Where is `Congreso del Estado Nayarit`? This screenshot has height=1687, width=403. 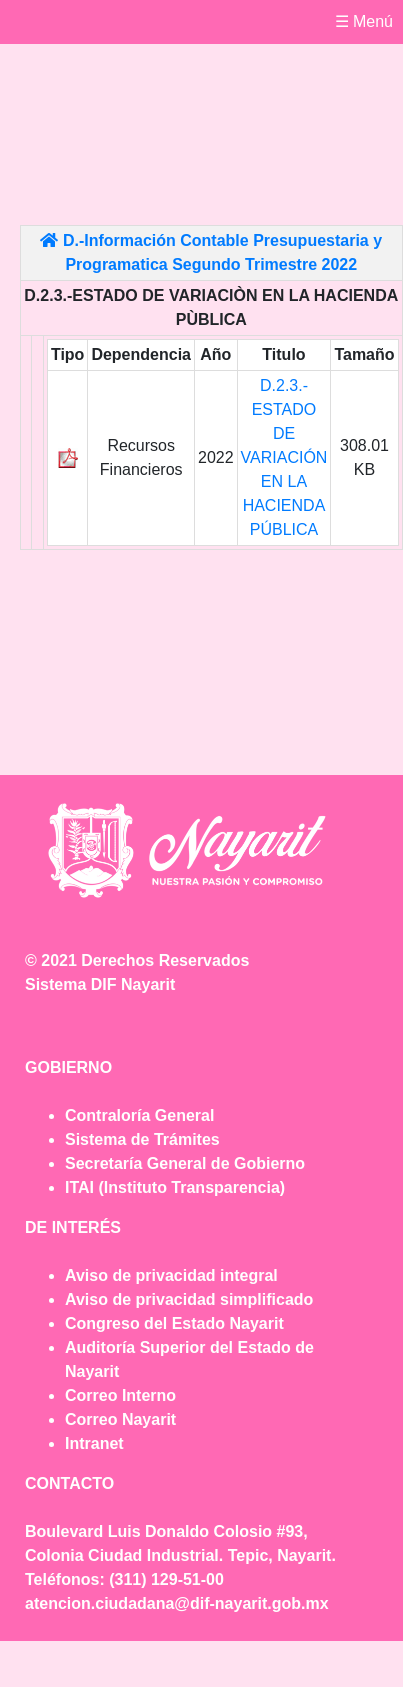
Congreso del Estado Nayarit is located at coordinates (174, 1323).